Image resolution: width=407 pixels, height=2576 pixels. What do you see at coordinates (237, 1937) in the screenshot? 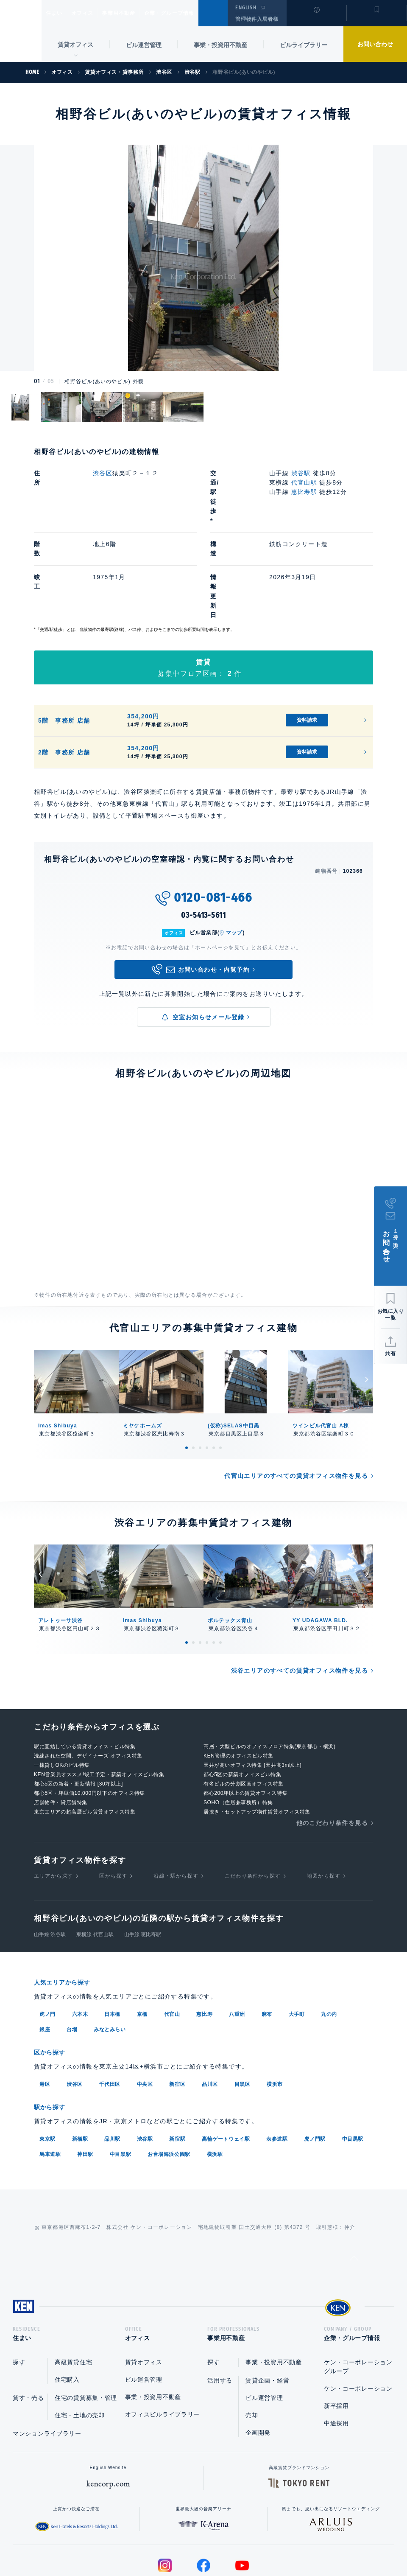
I see `八重洲` at bounding box center [237, 1937].